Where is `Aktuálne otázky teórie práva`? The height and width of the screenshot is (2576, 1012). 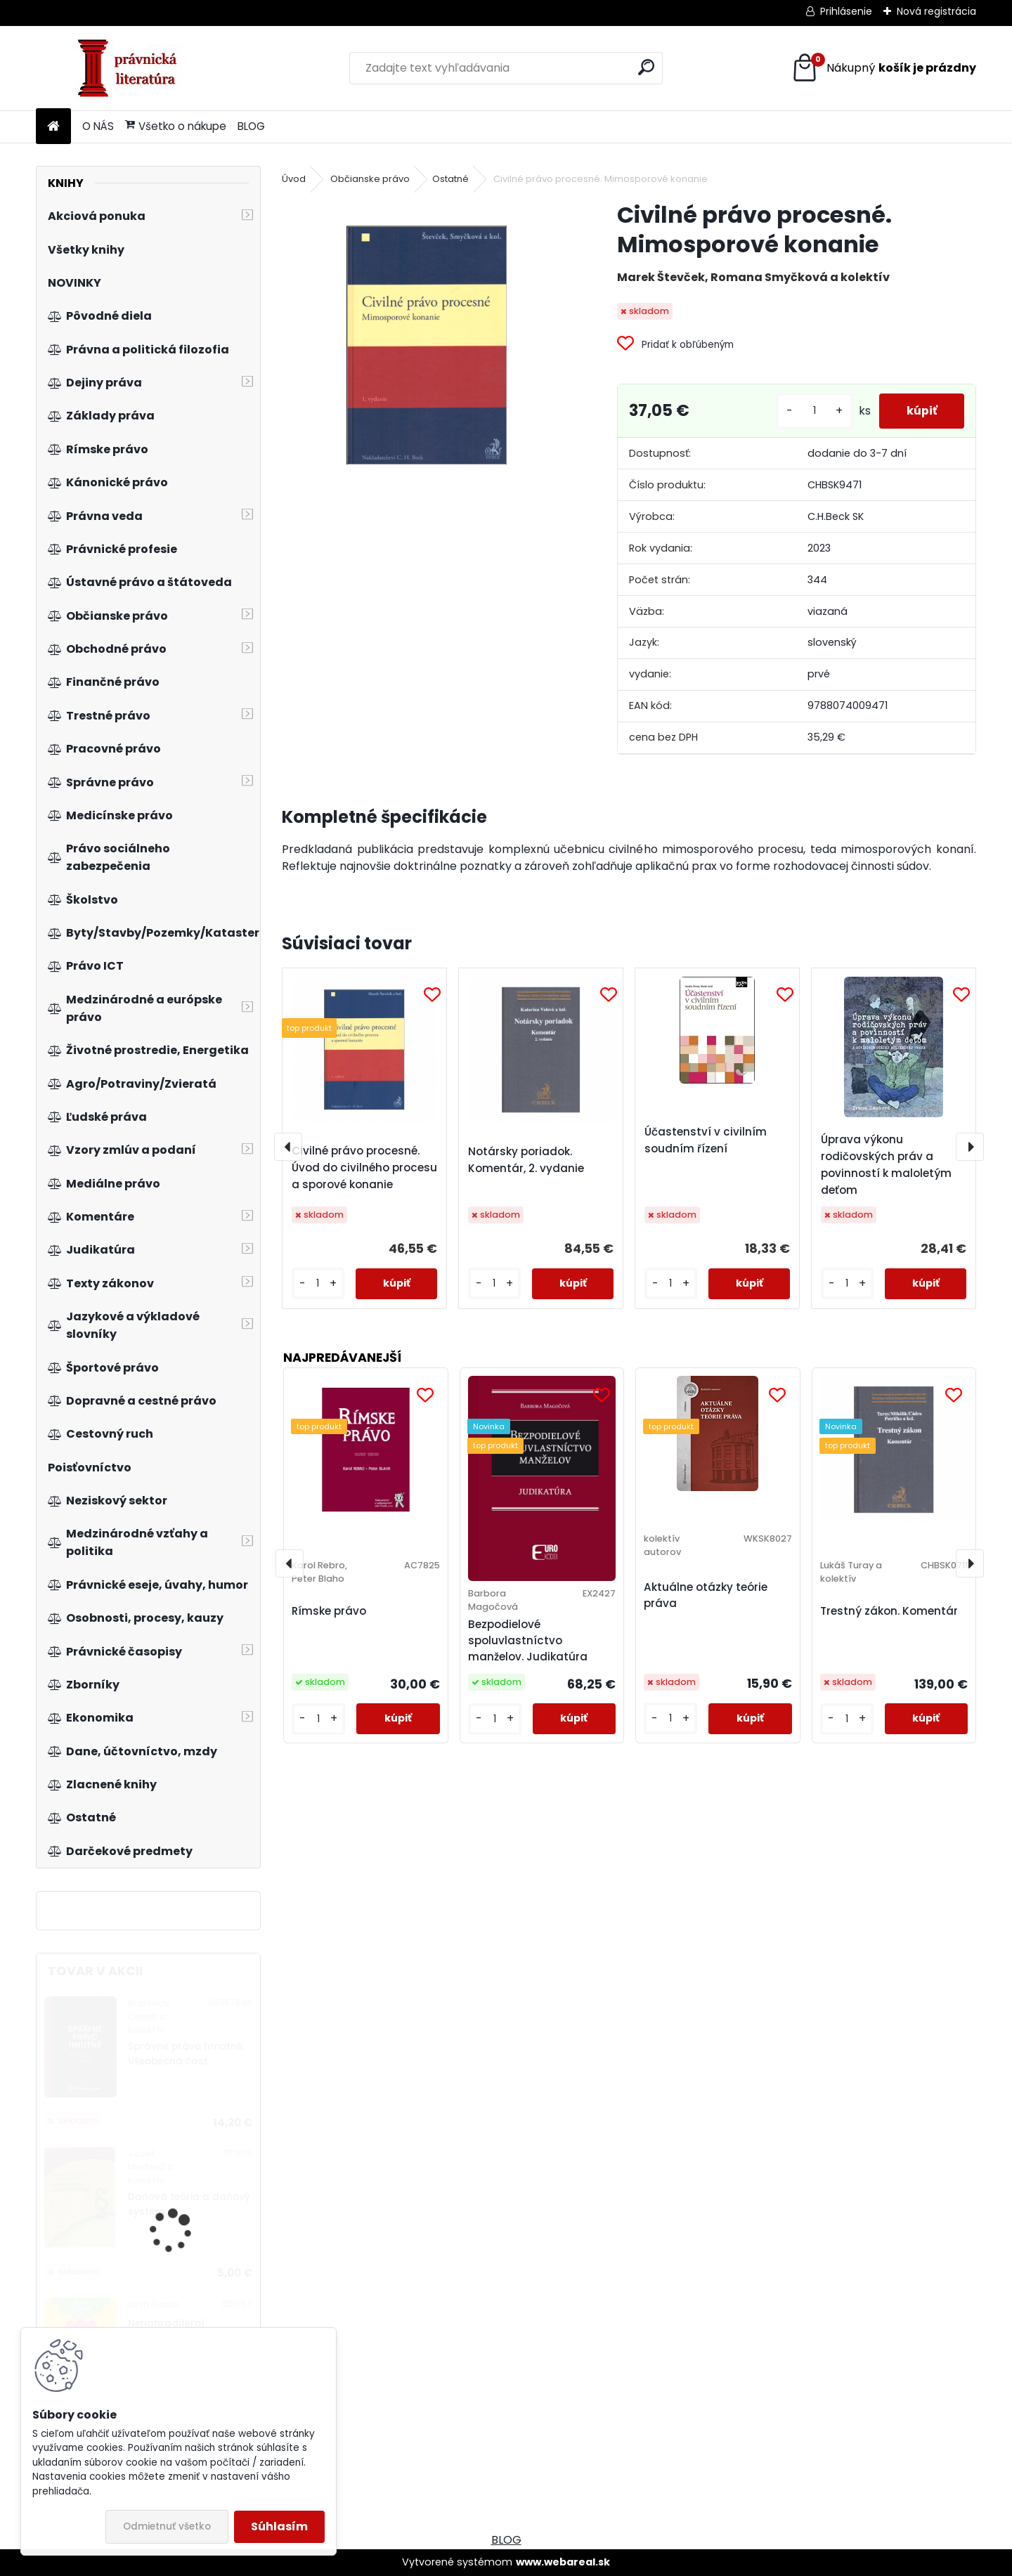
Aktuálne otázky teórie práva is located at coordinates (705, 1595).